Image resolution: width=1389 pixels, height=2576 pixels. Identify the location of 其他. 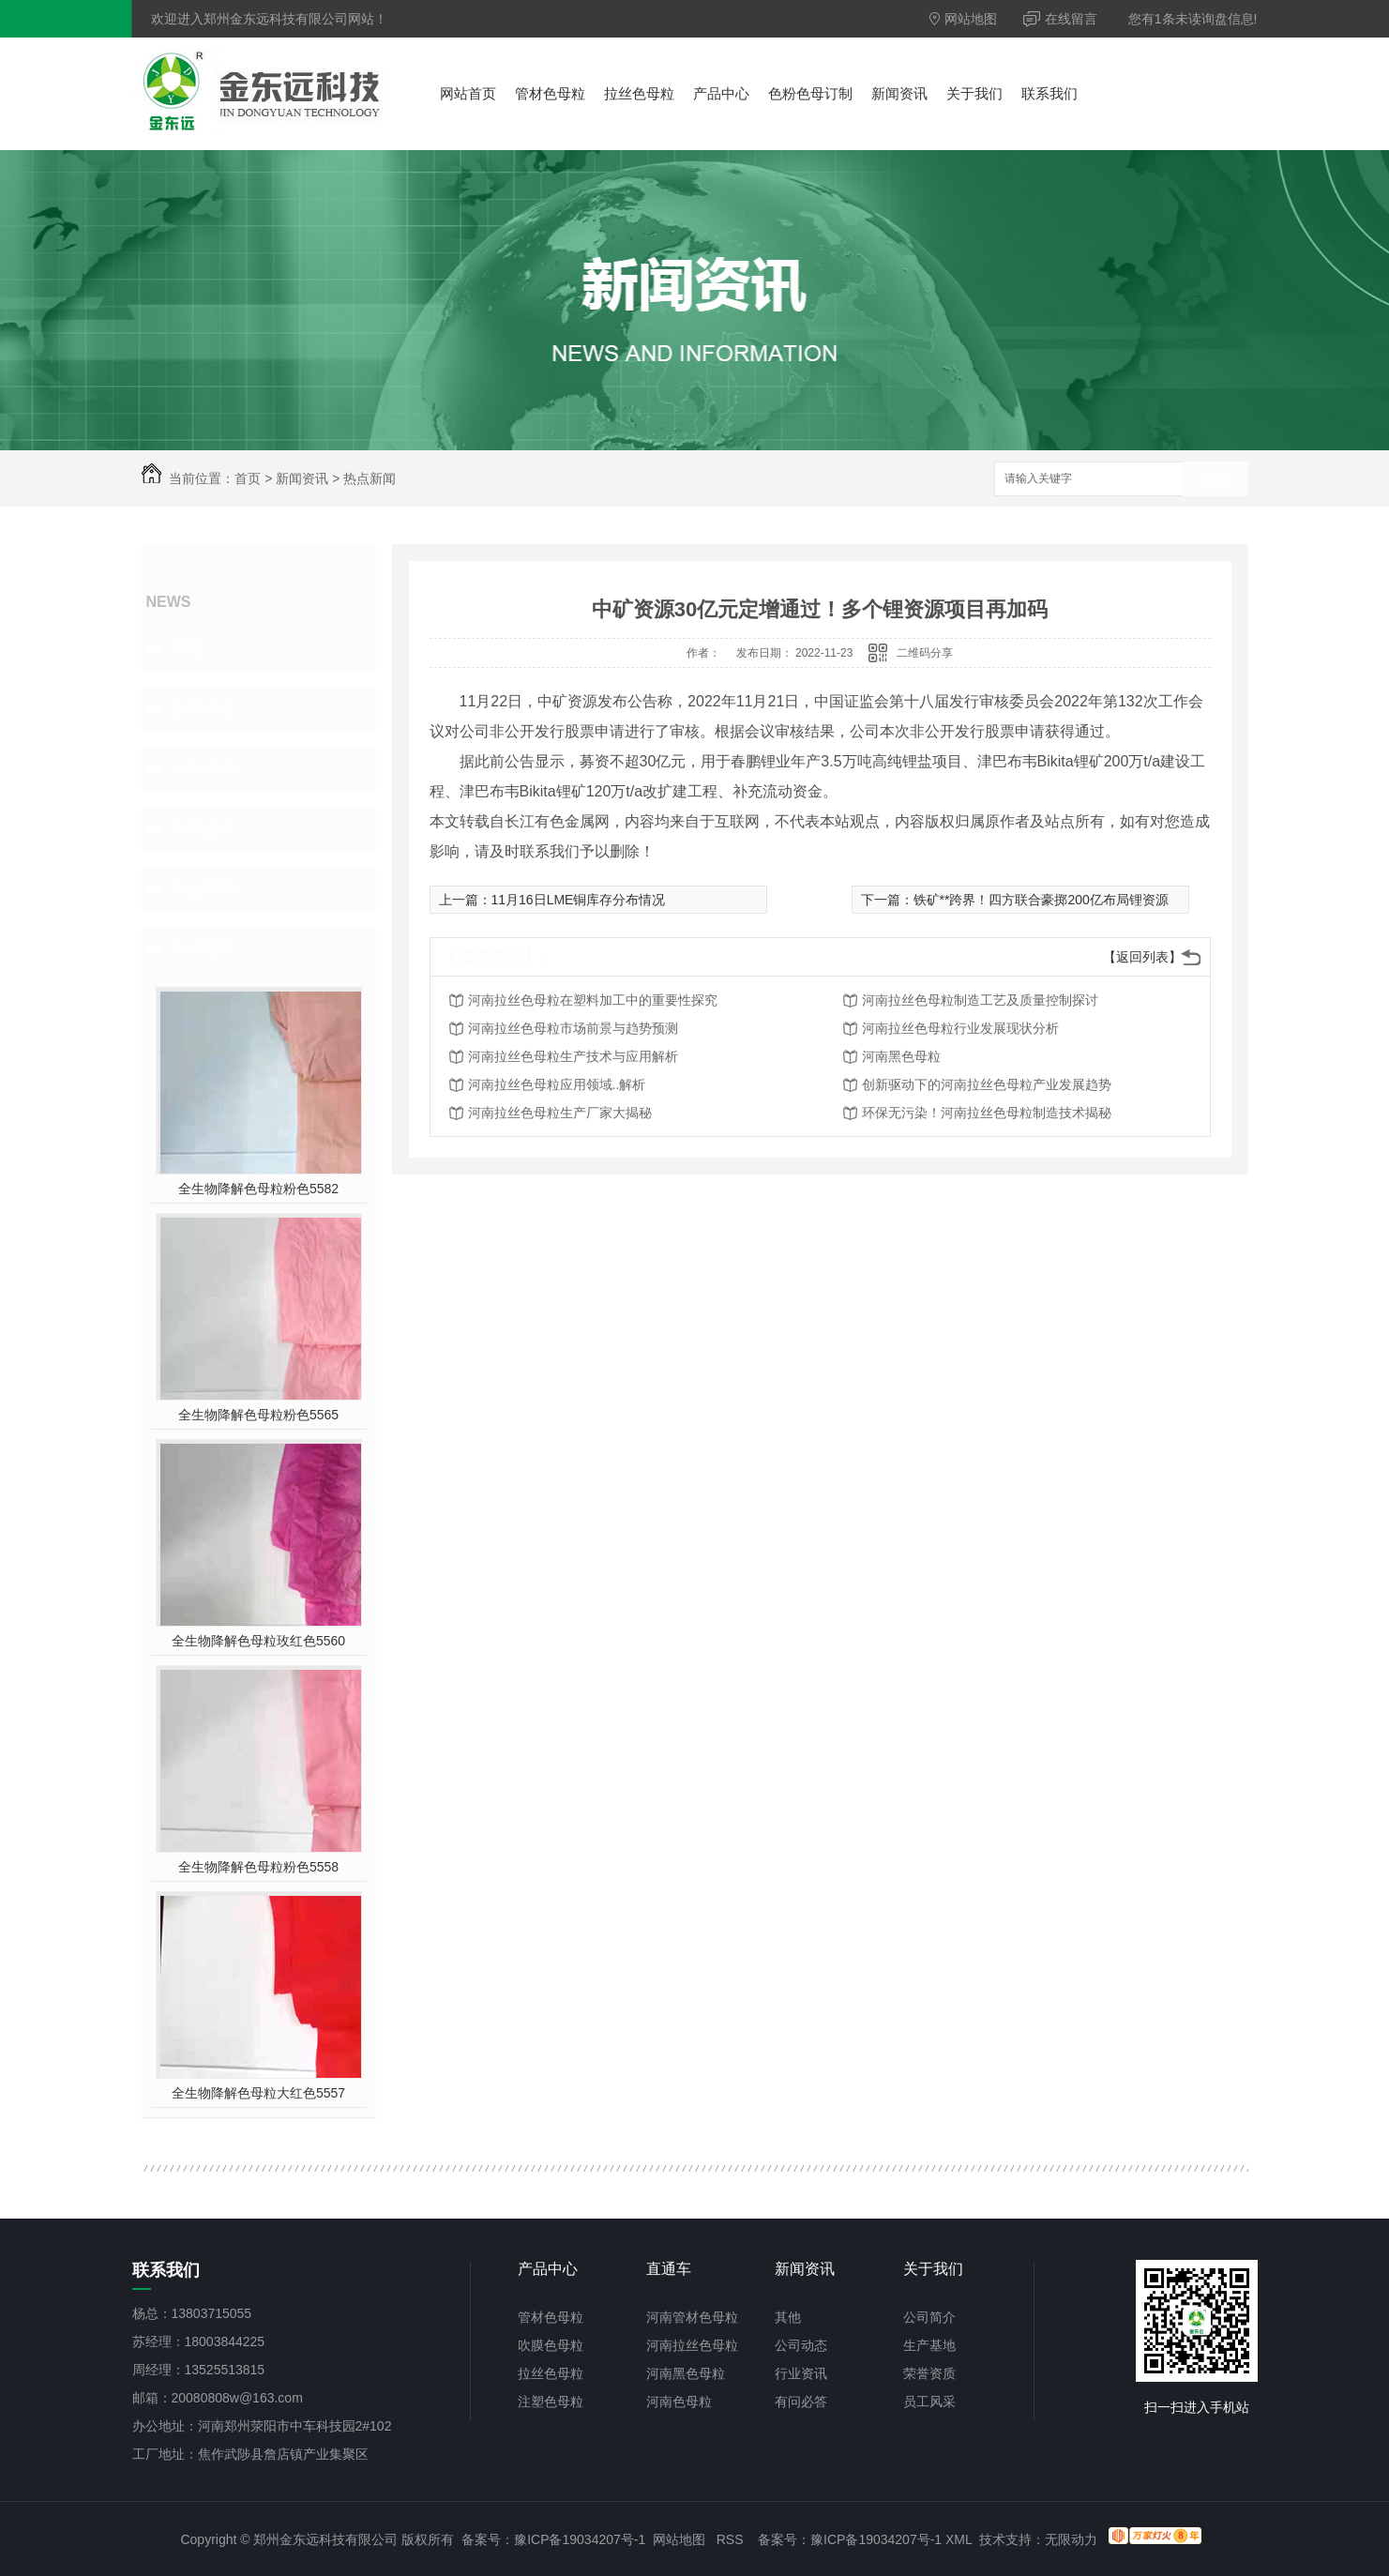
(187, 648).